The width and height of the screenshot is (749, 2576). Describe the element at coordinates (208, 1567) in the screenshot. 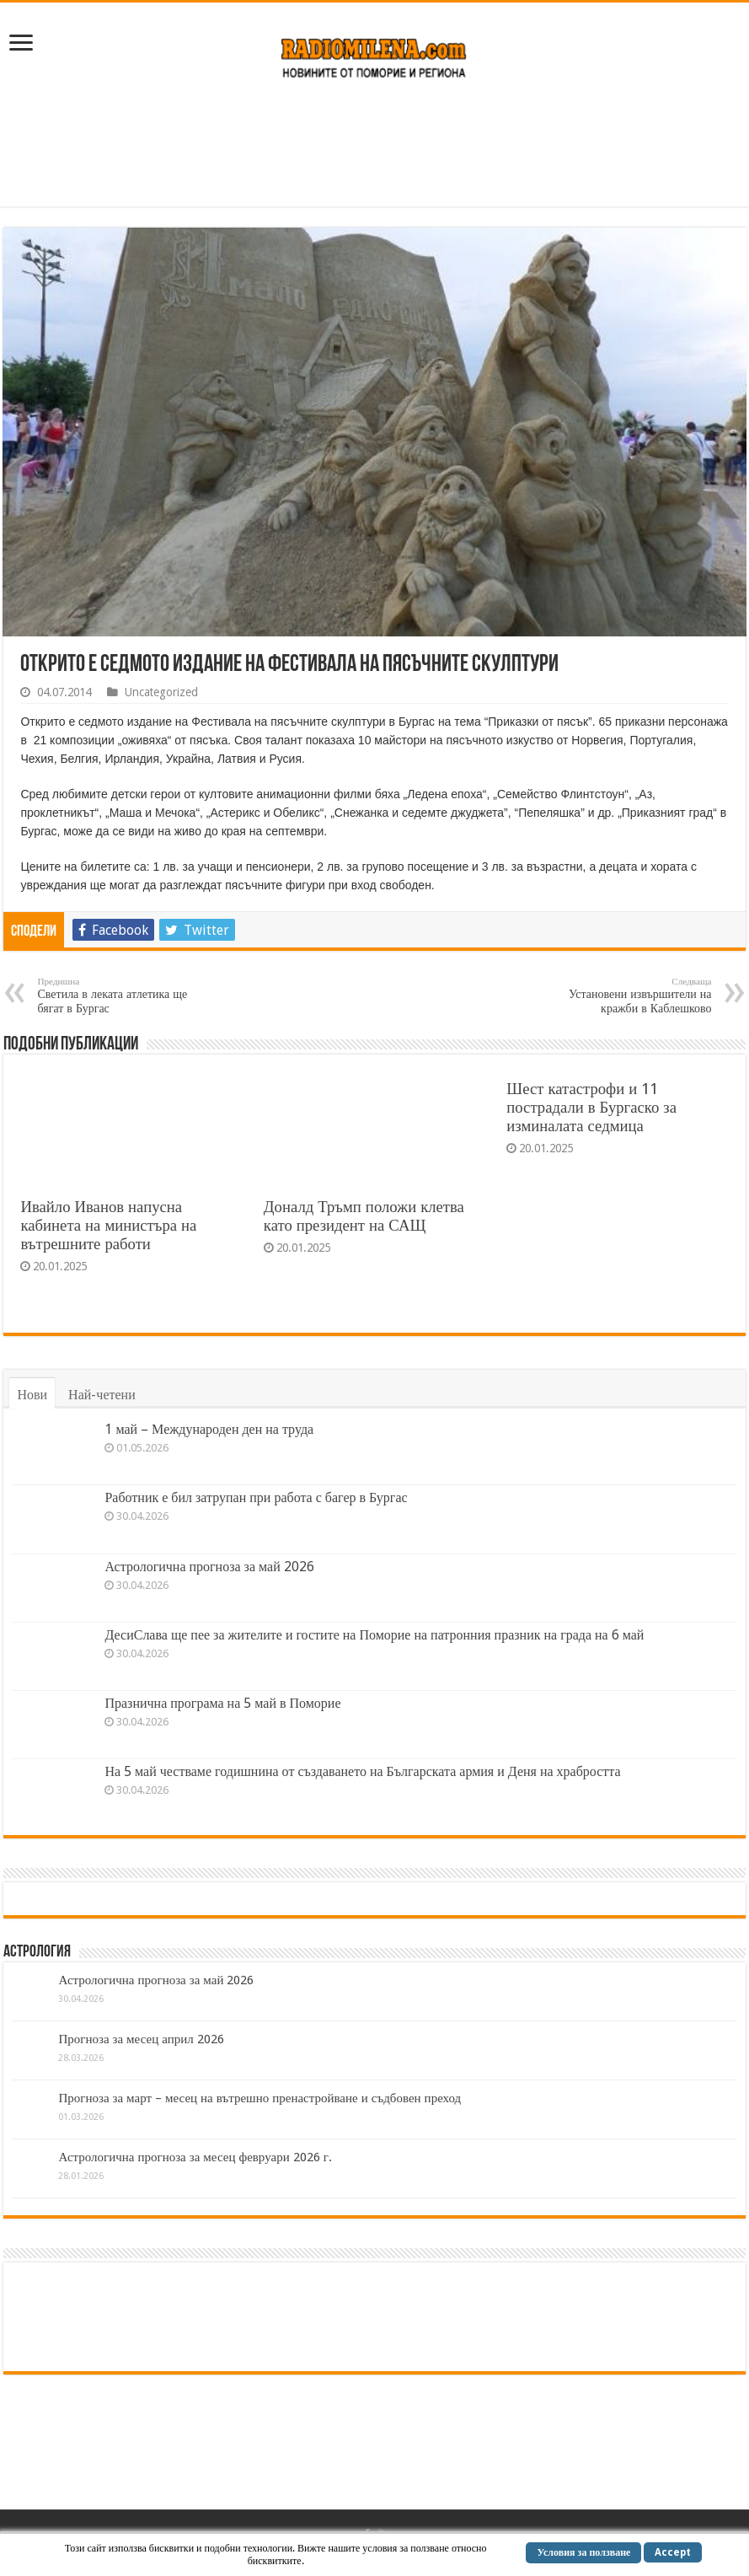

I see `Астрологична прогноза за май 2026` at that location.